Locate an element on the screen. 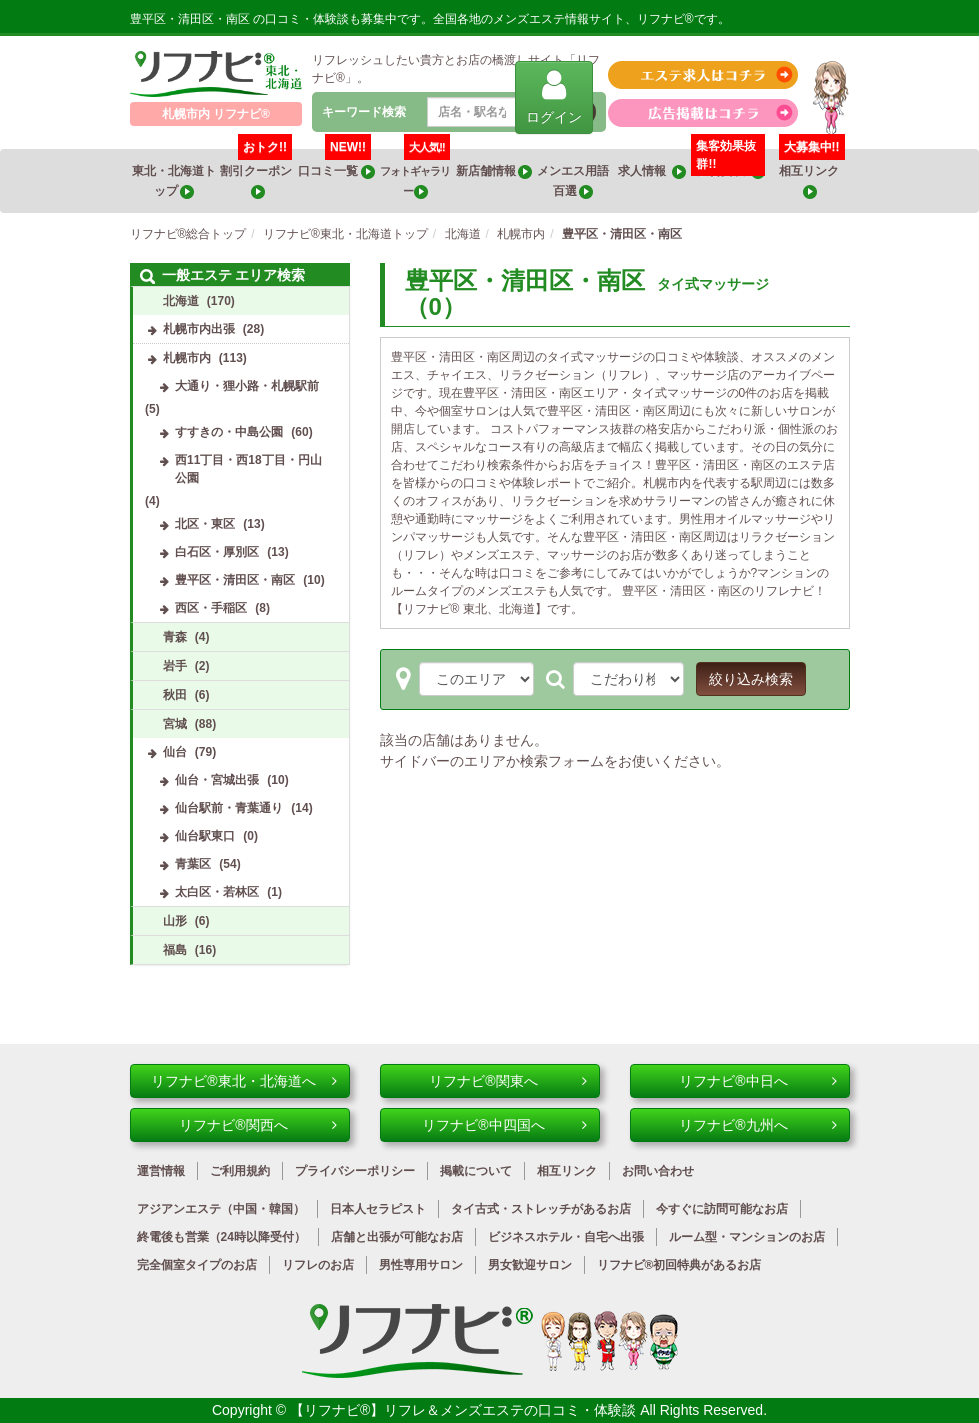 The height and width of the screenshot is (1423, 979). 福島 is located at coordinates (175, 950).